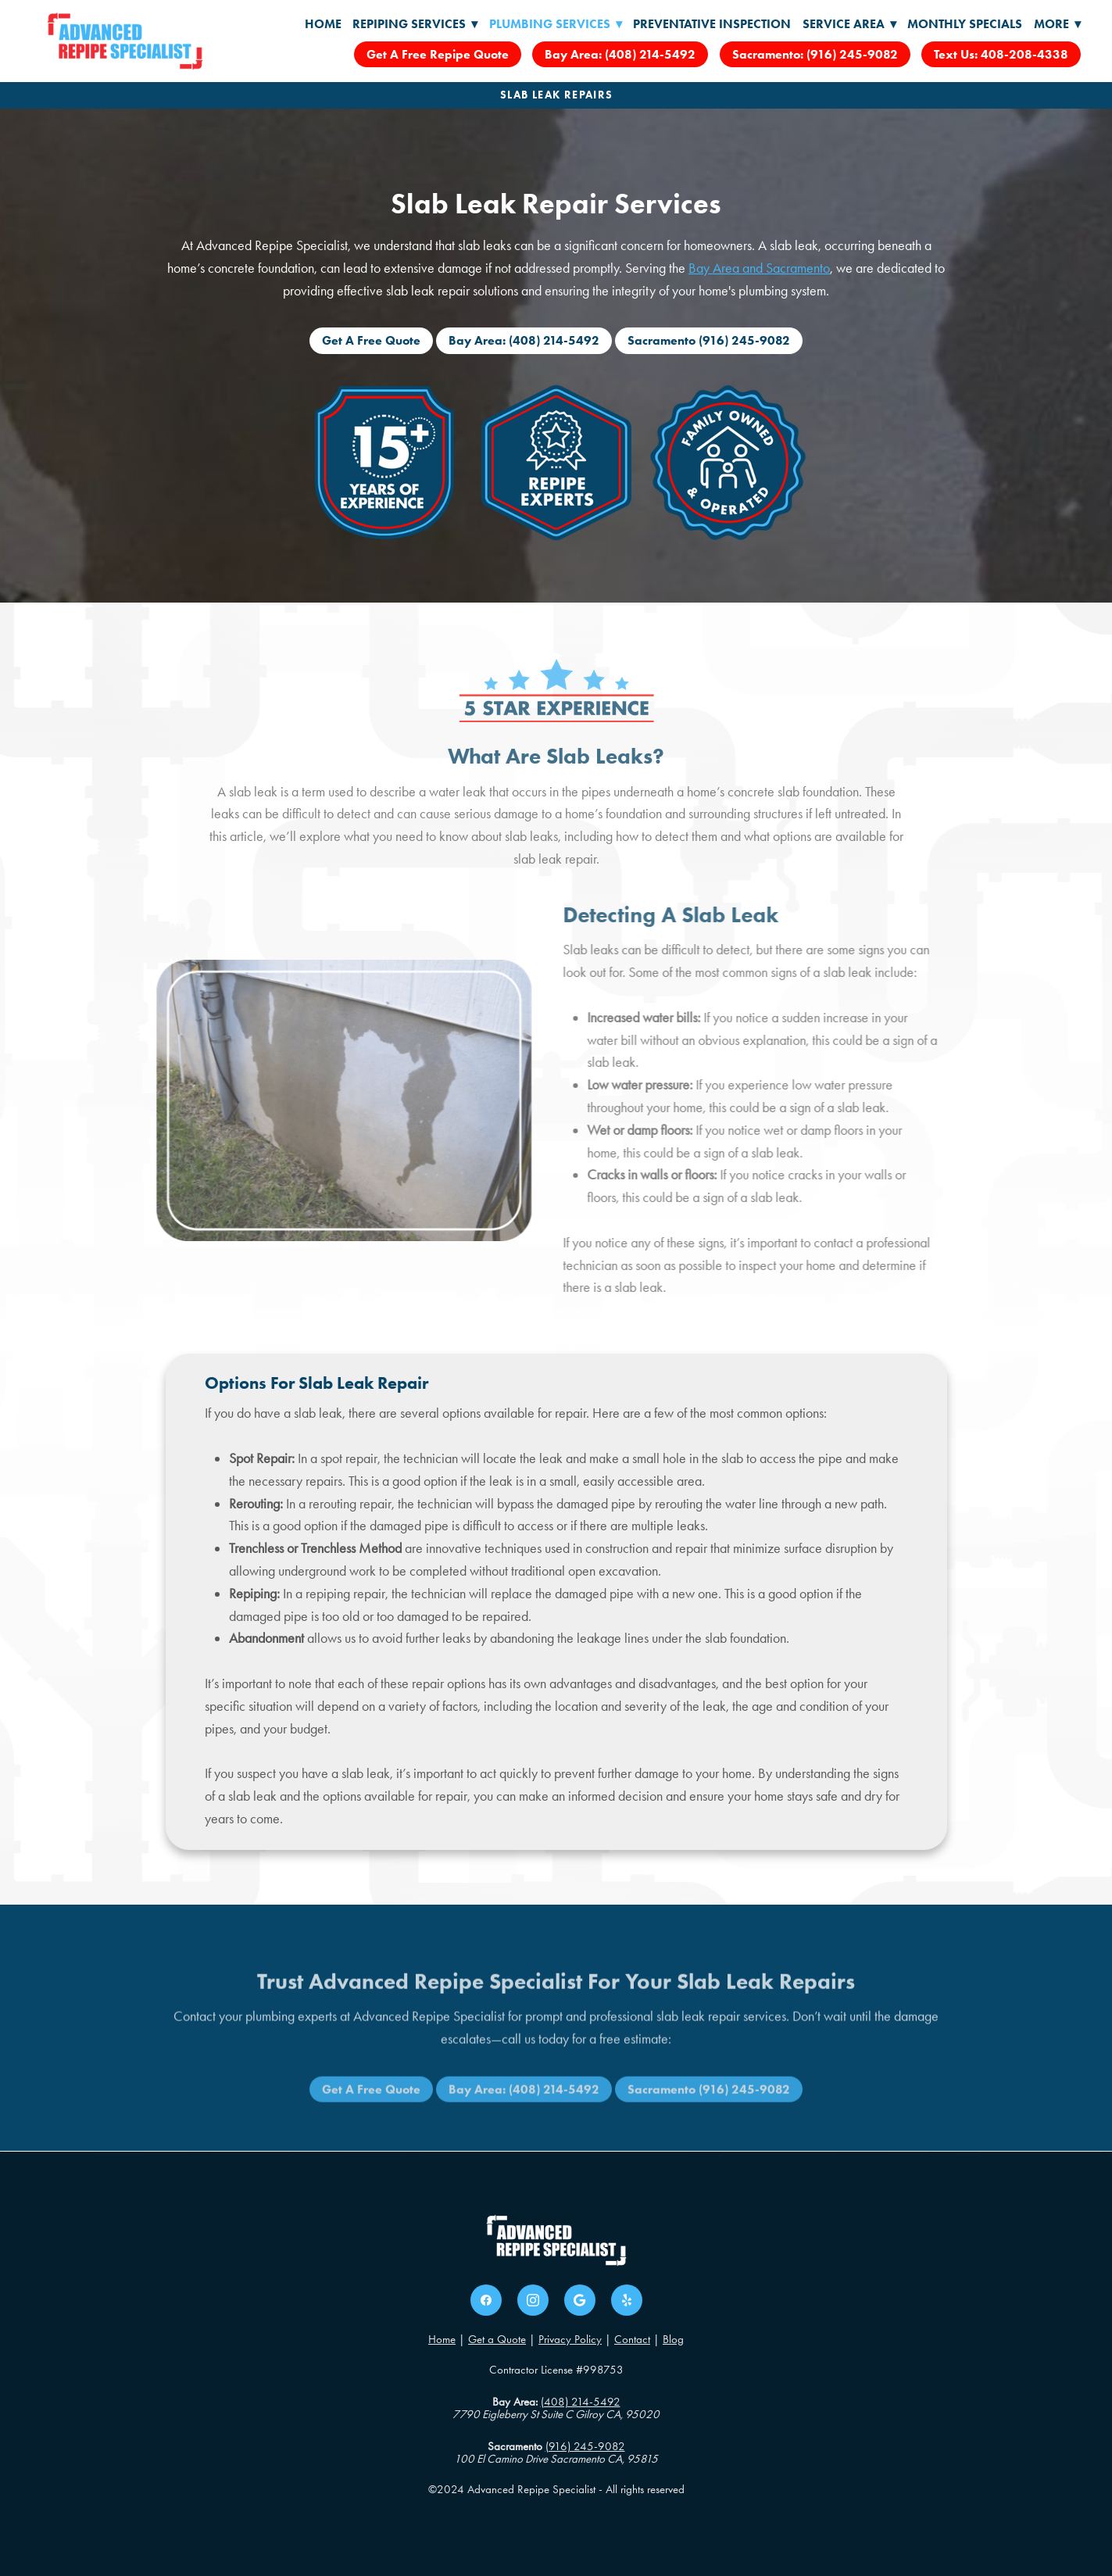 The width and height of the screenshot is (1112, 2576). I want to click on Privacy Policy, so click(570, 2339).